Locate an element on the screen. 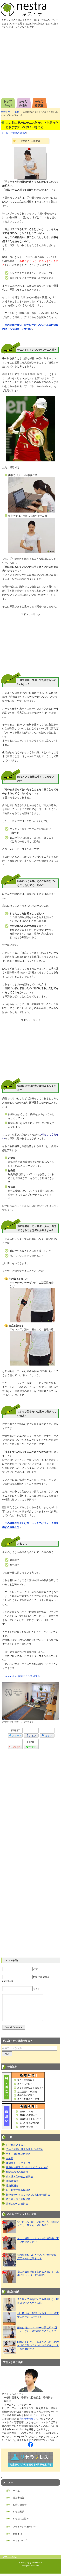 The image size is (61, 2576). 足・足首の痛み解消法 is located at coordinates (18, 2190).